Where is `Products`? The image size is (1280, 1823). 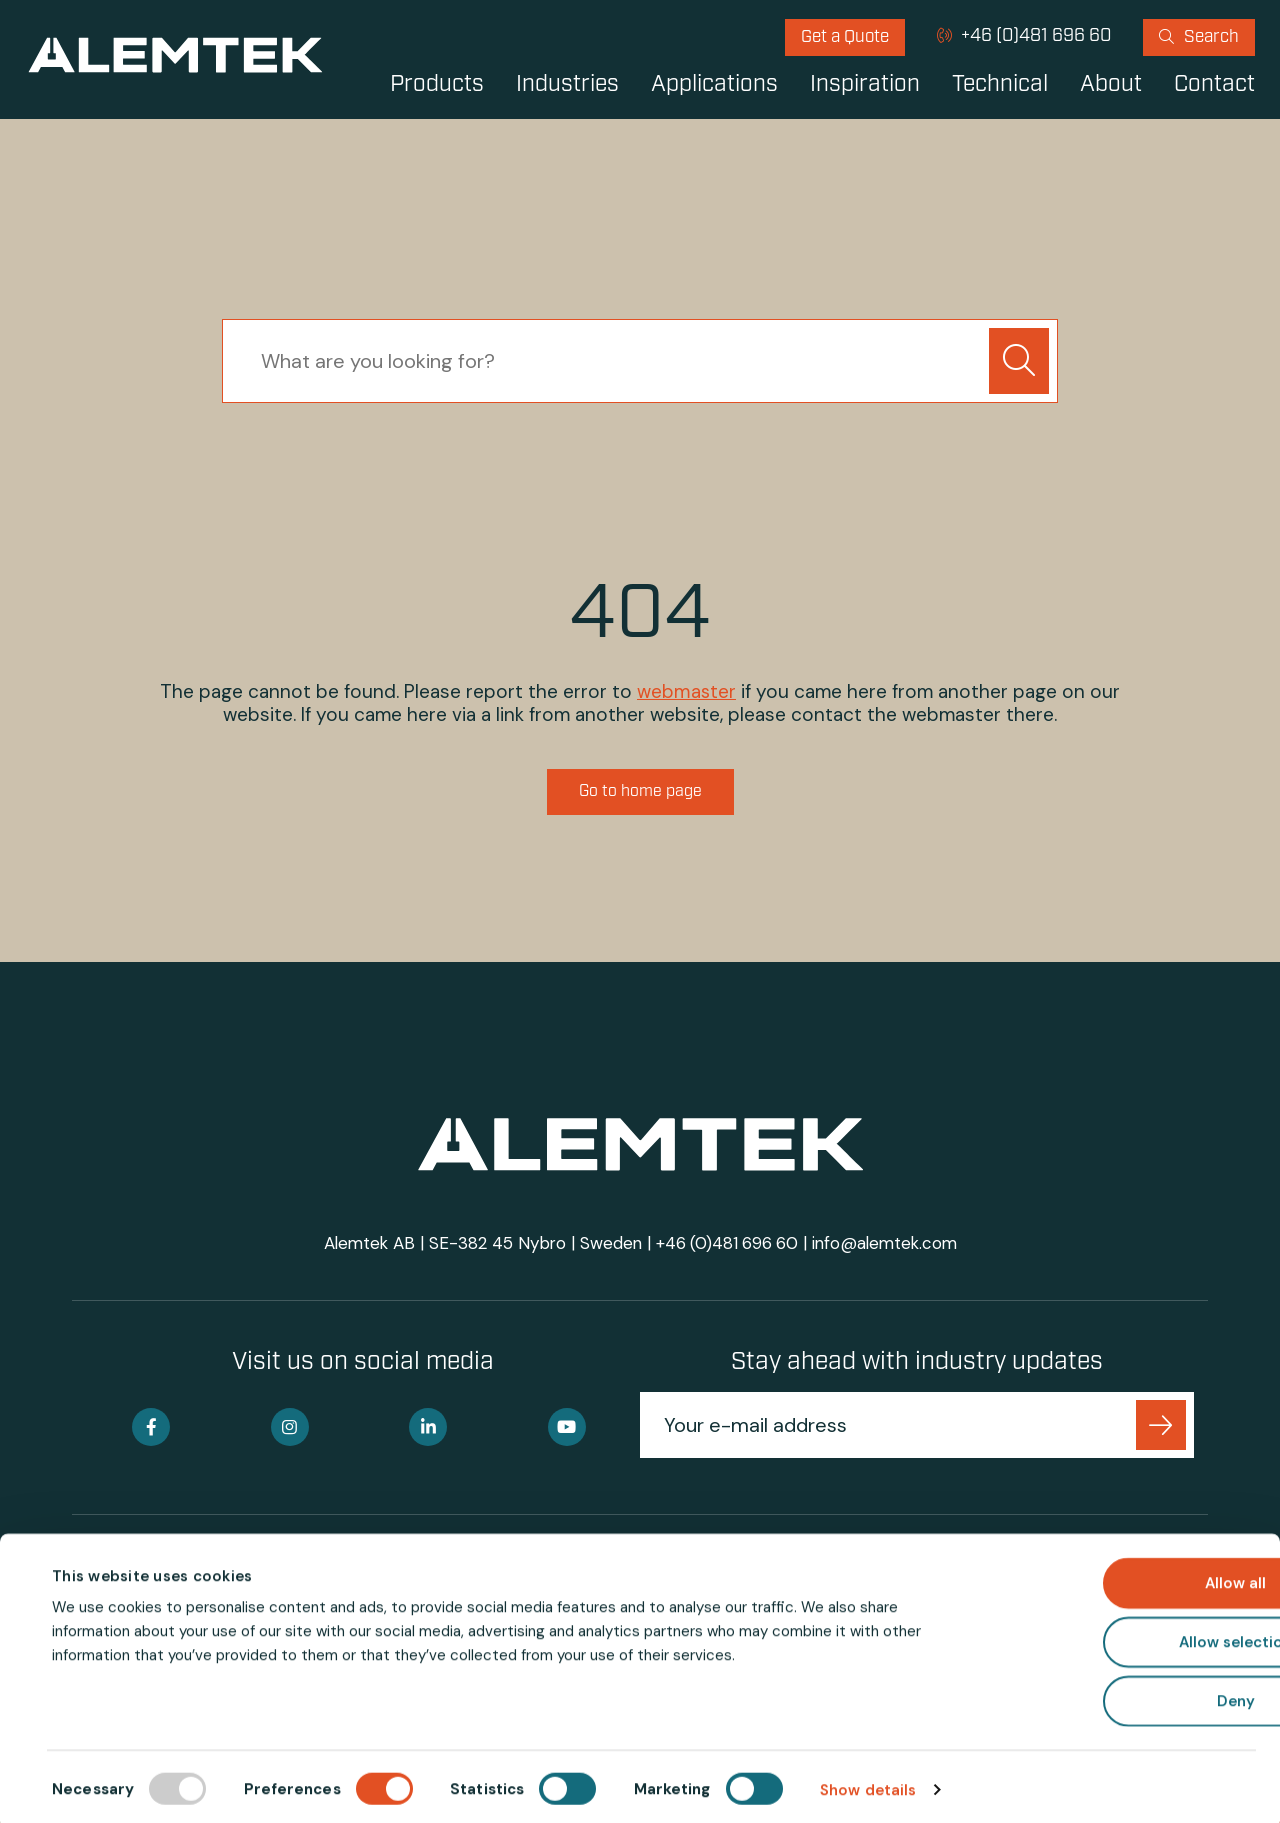
Products is located at coordinates (437, 85).